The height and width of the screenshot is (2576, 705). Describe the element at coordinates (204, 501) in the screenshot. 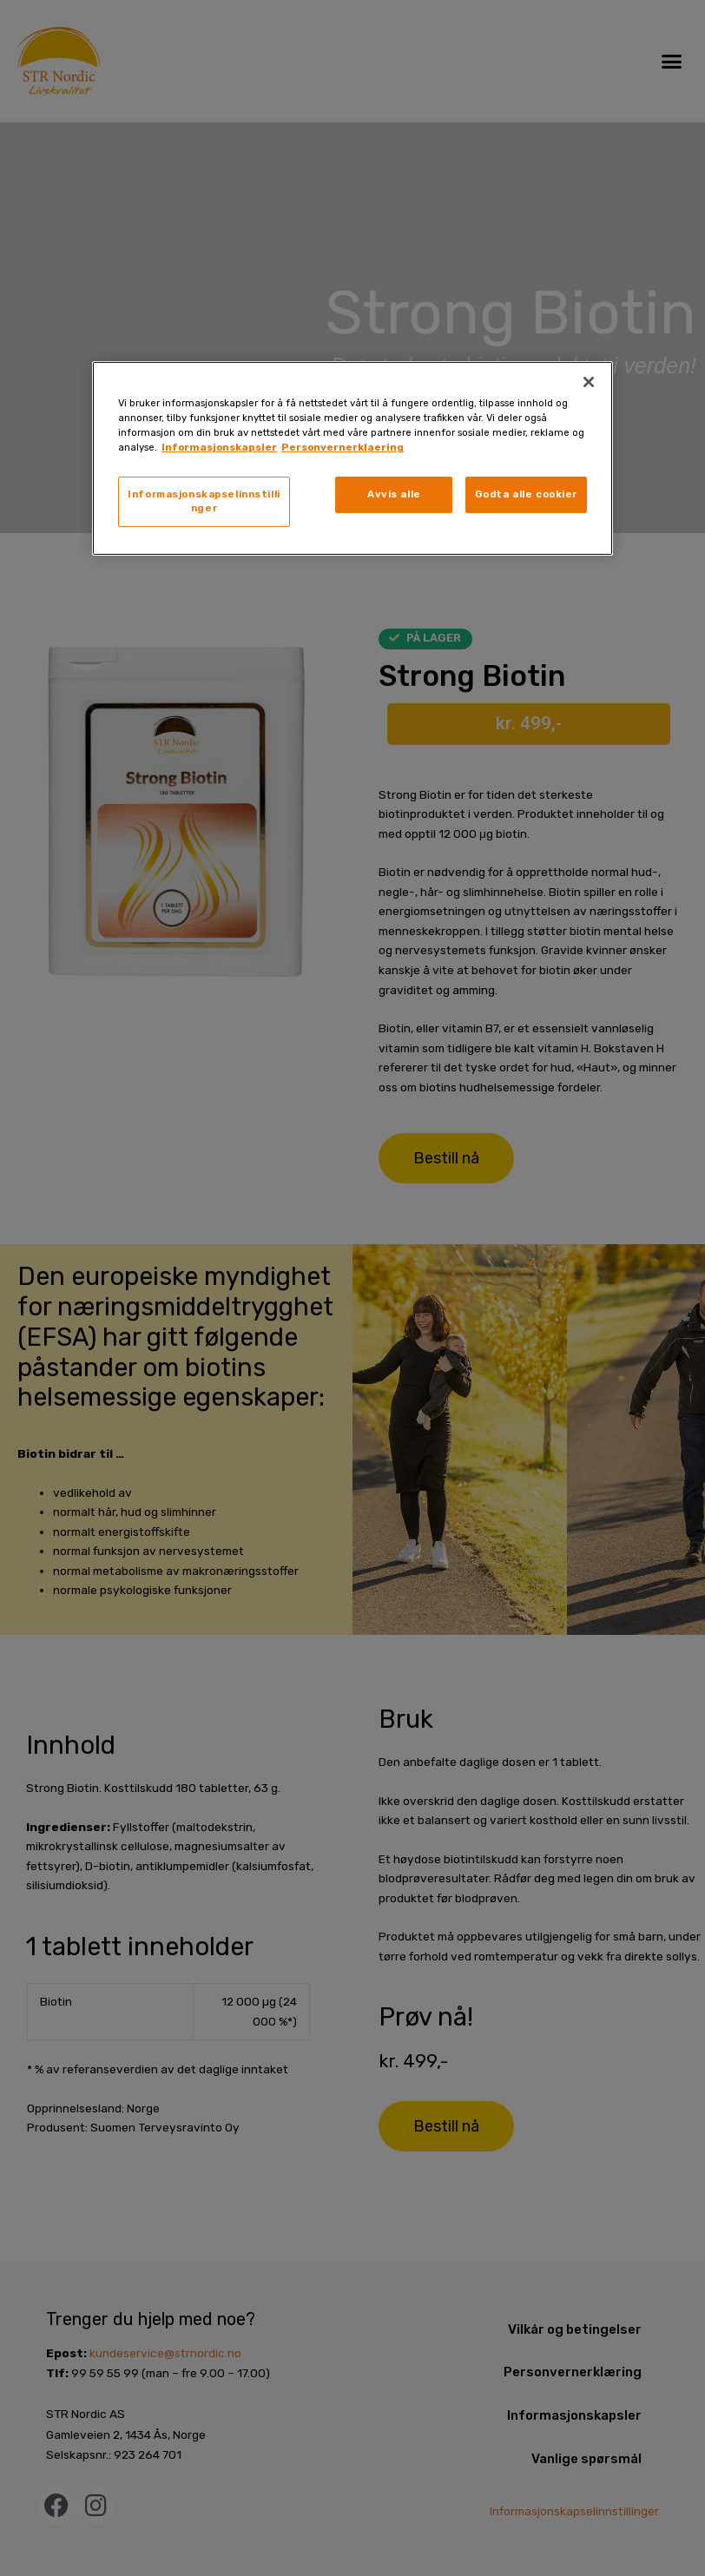

I see `Informasjonskapselinnstillinger` at that location.